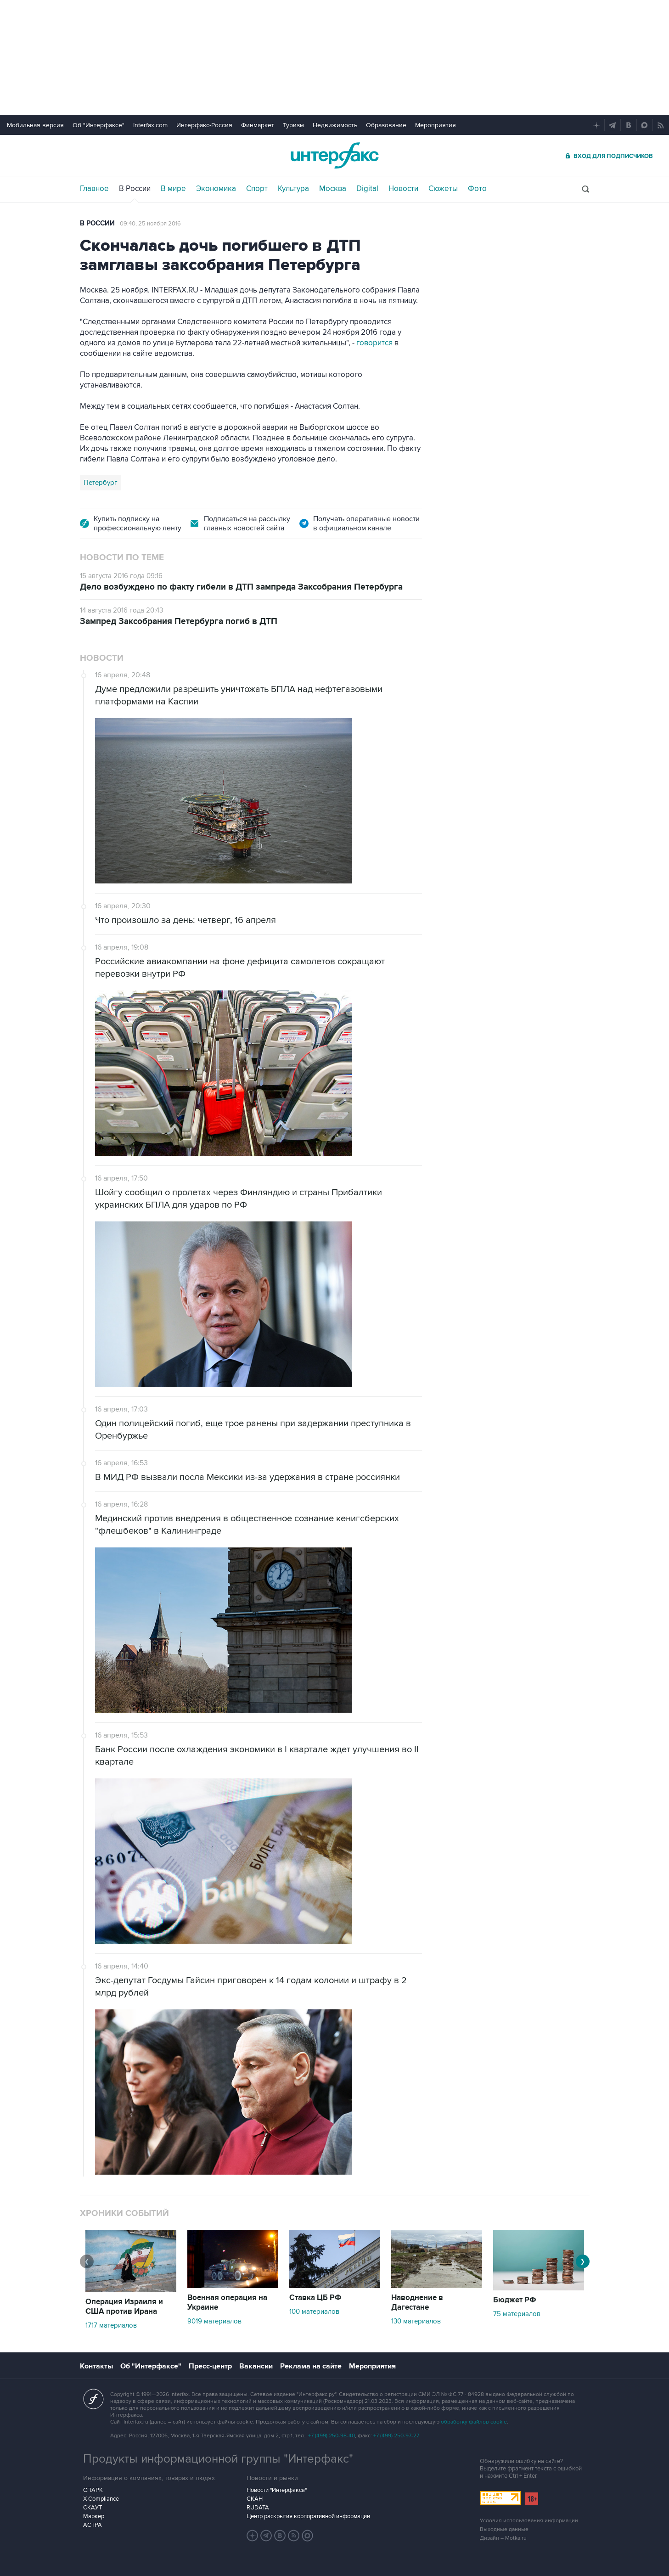 The image size is (669, 2576). What do you see at coordinates (173, 189) in the screenshot?
I see `В мире` at bounding box center [173, 189].